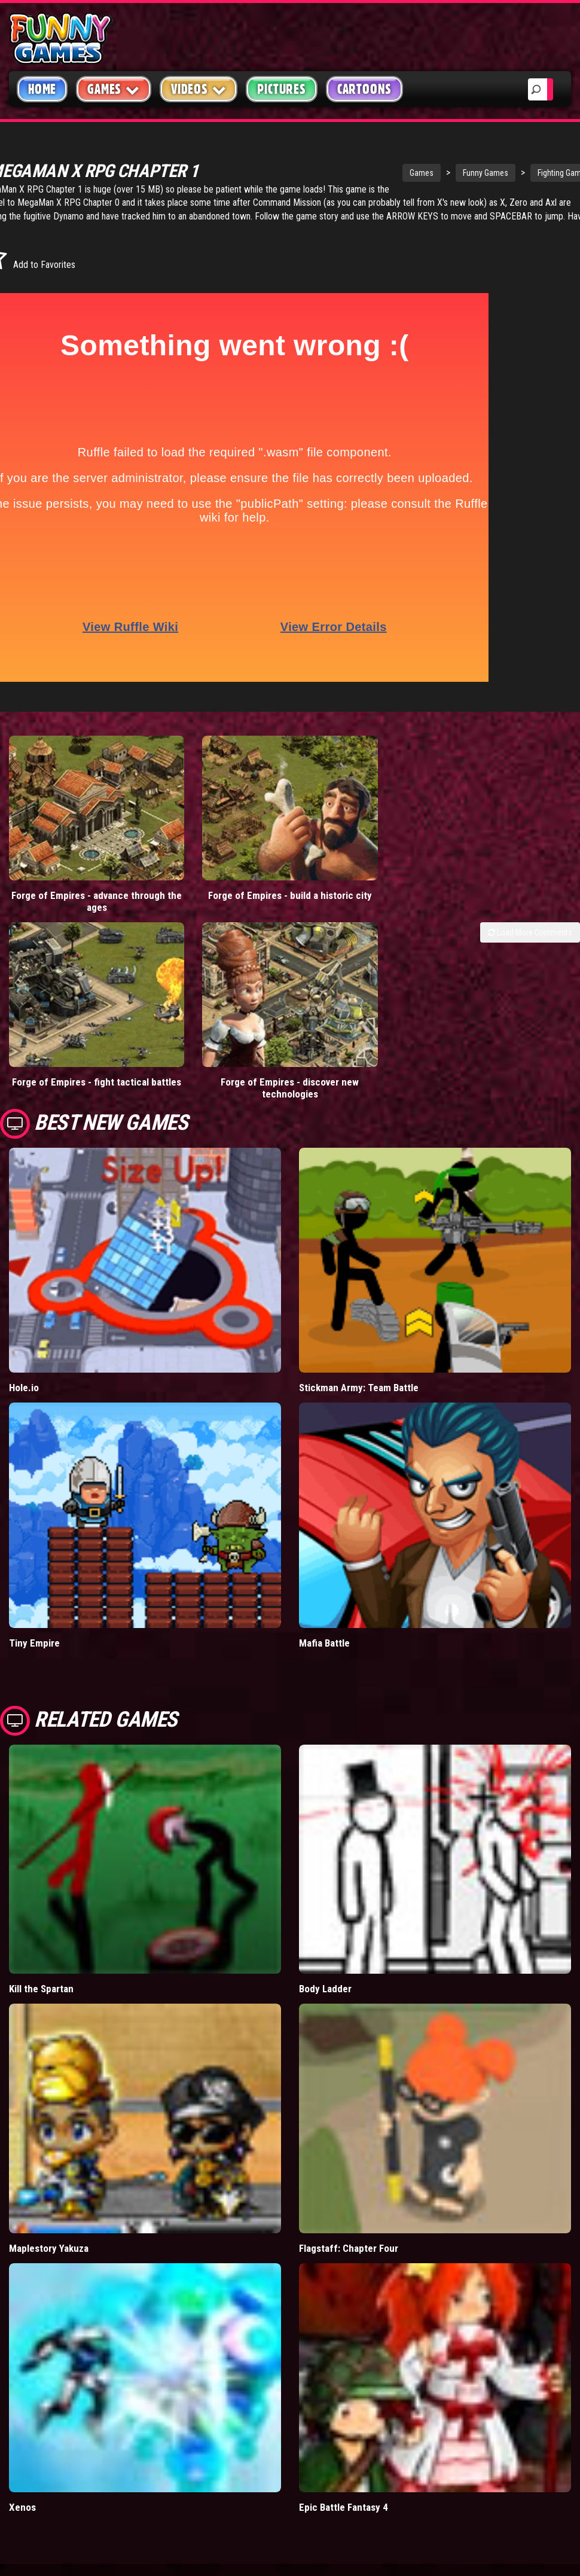  I want to click on Videos [button], so click(199, 88).